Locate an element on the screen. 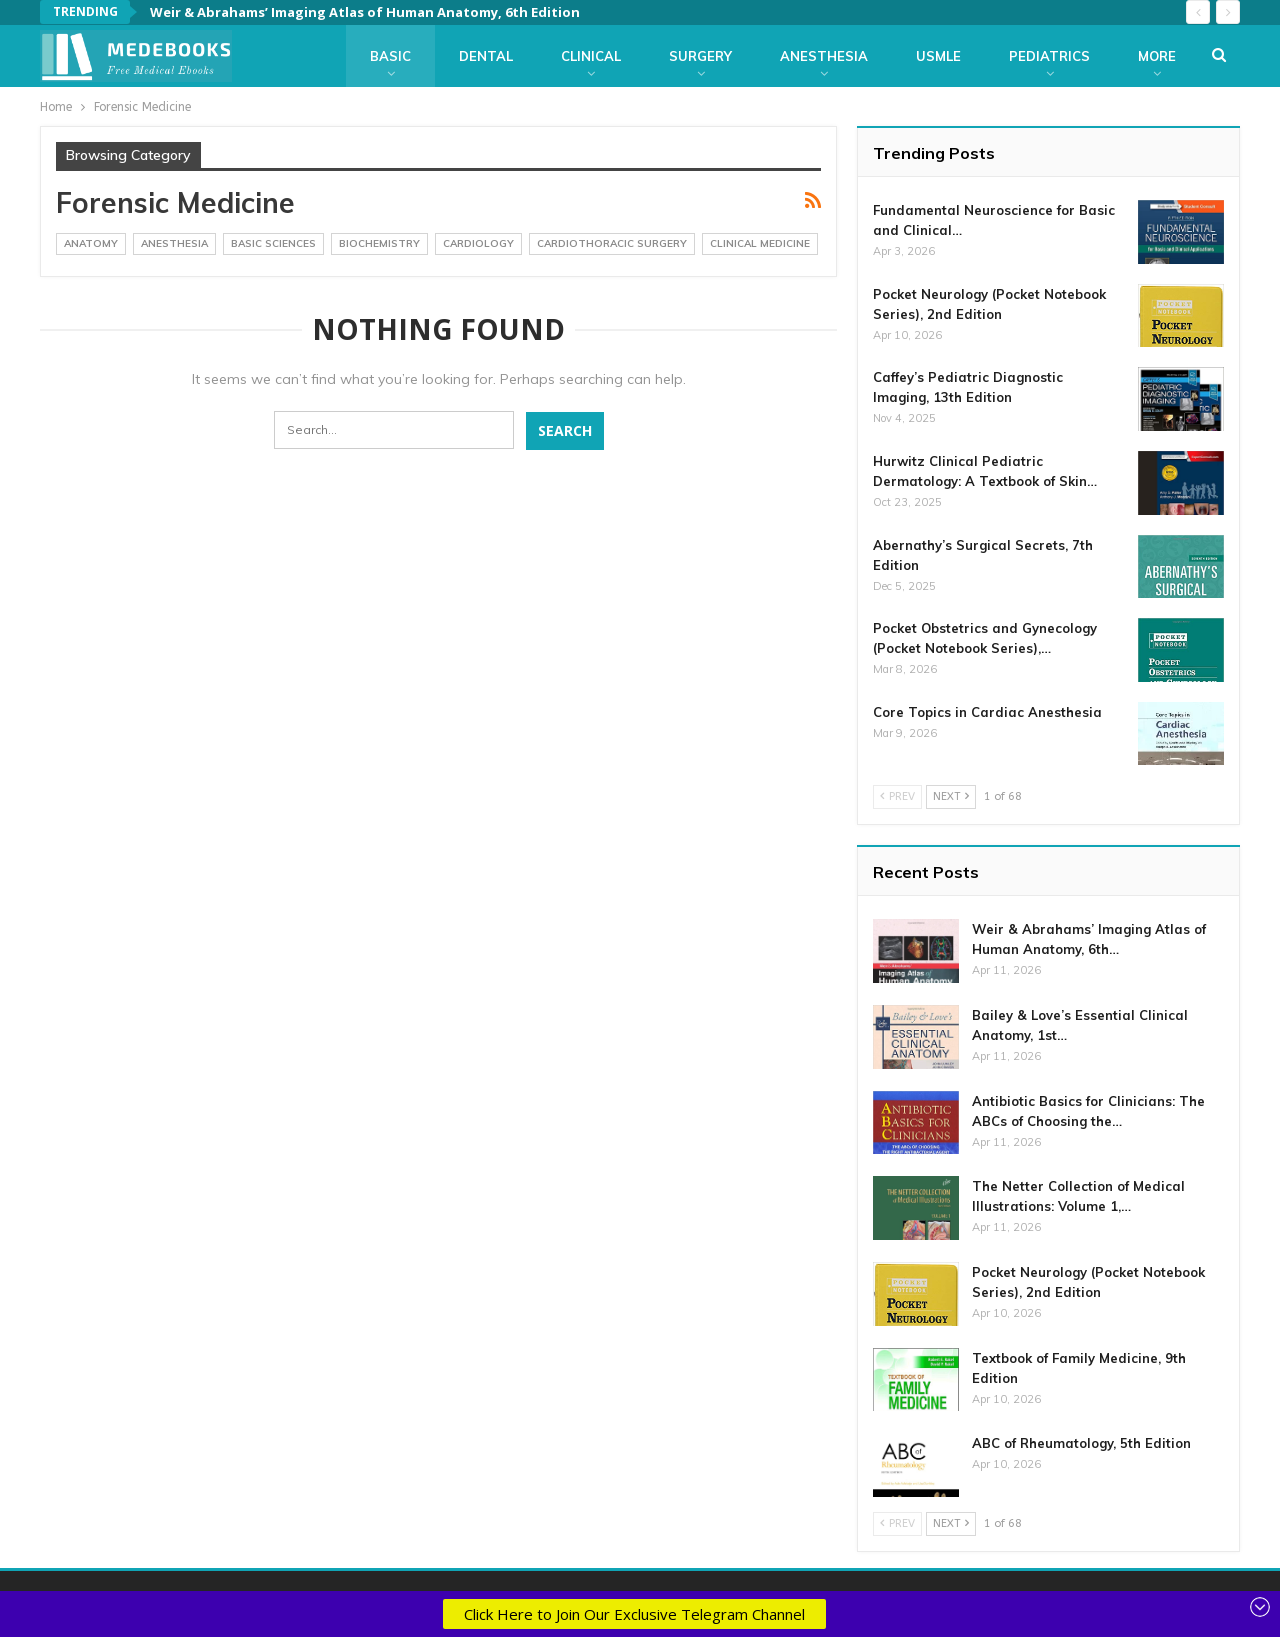  Anesthesia is located at coordinates (824, 56).